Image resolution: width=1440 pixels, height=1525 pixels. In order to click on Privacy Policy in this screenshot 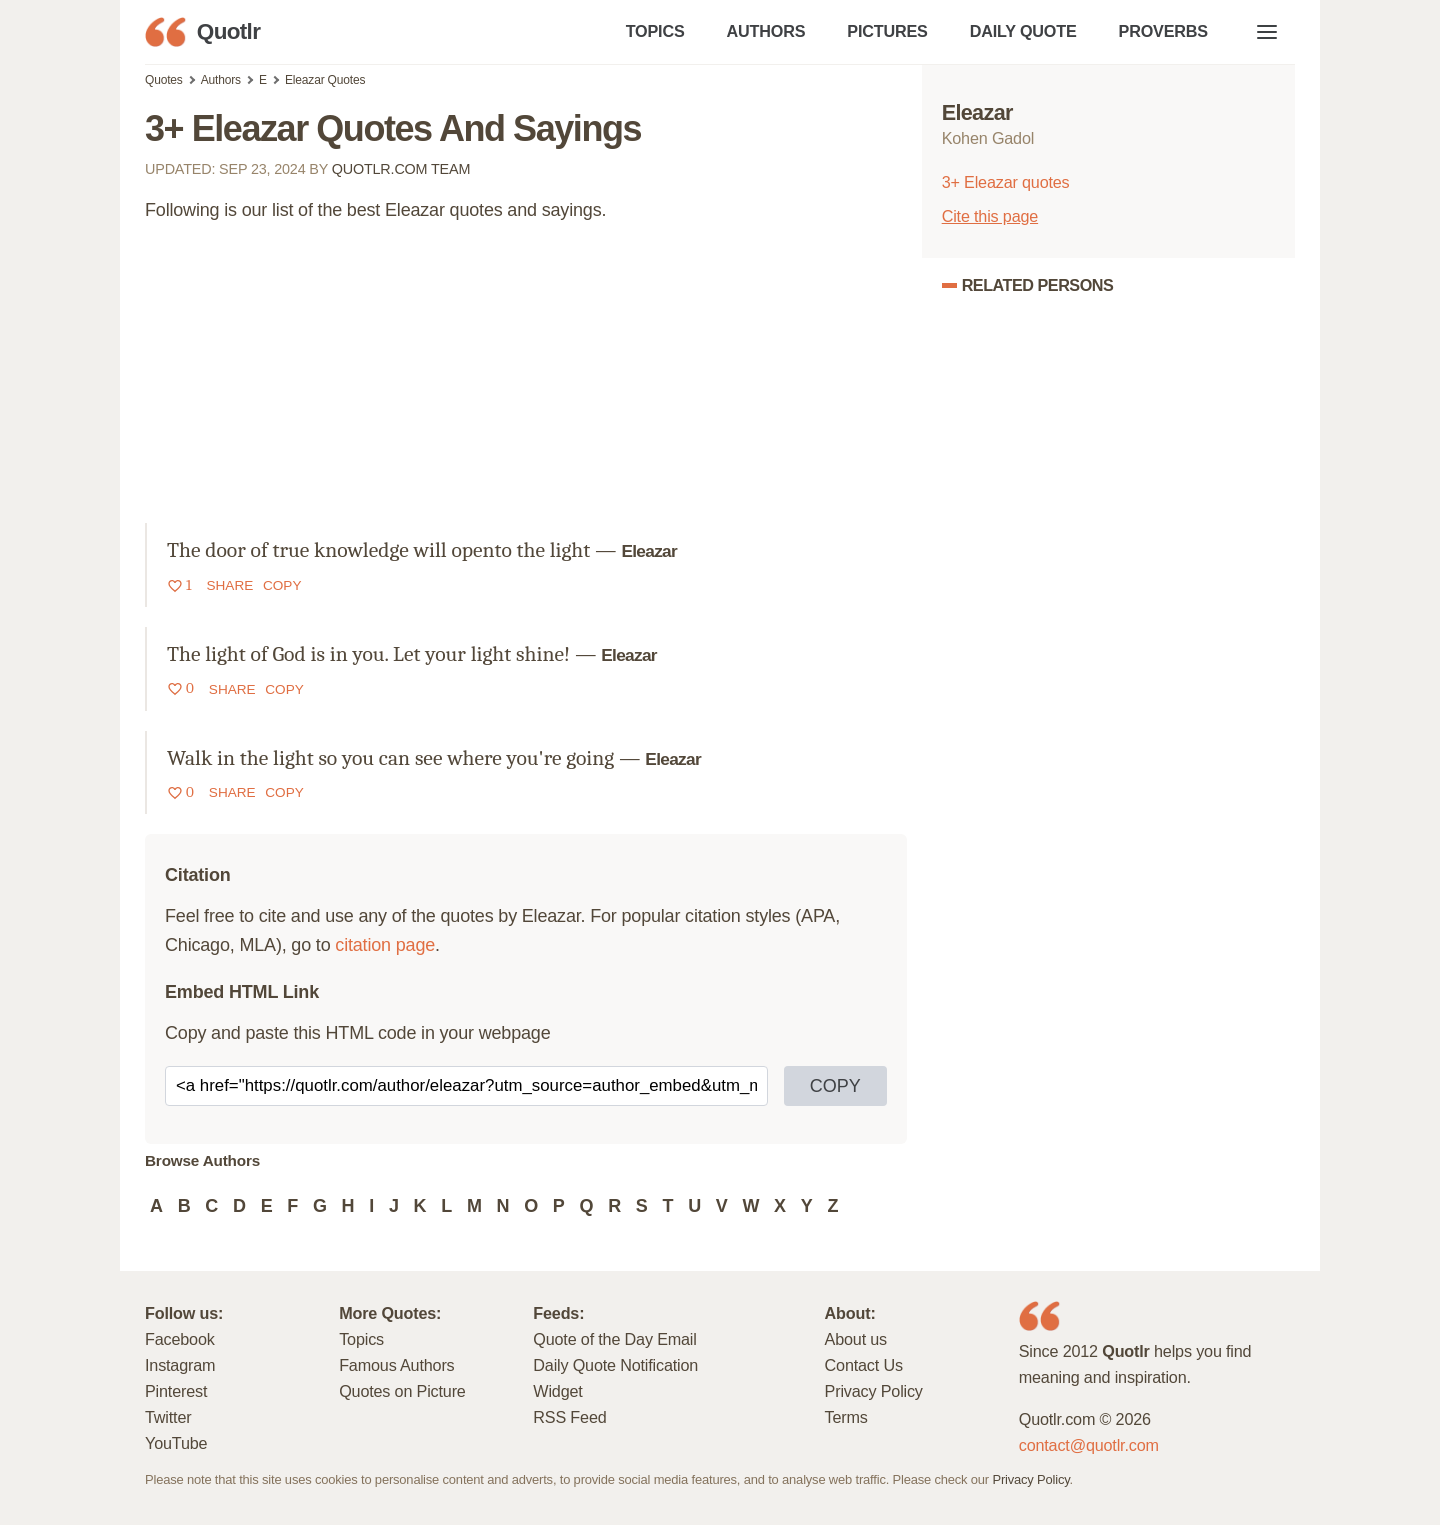, I will do `click(874, 1391)`.